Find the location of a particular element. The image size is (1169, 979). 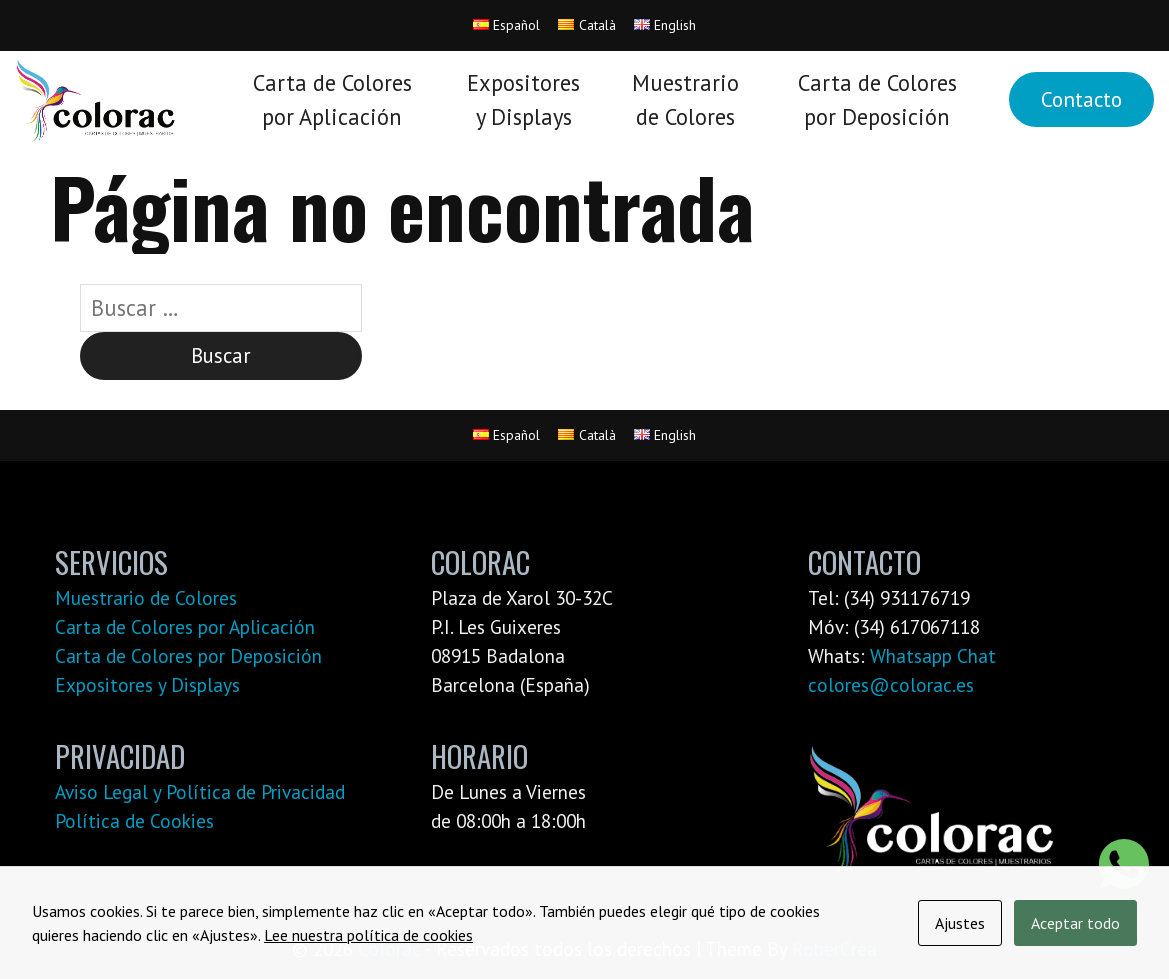

Contacto is located at coordinates (1081, 99).